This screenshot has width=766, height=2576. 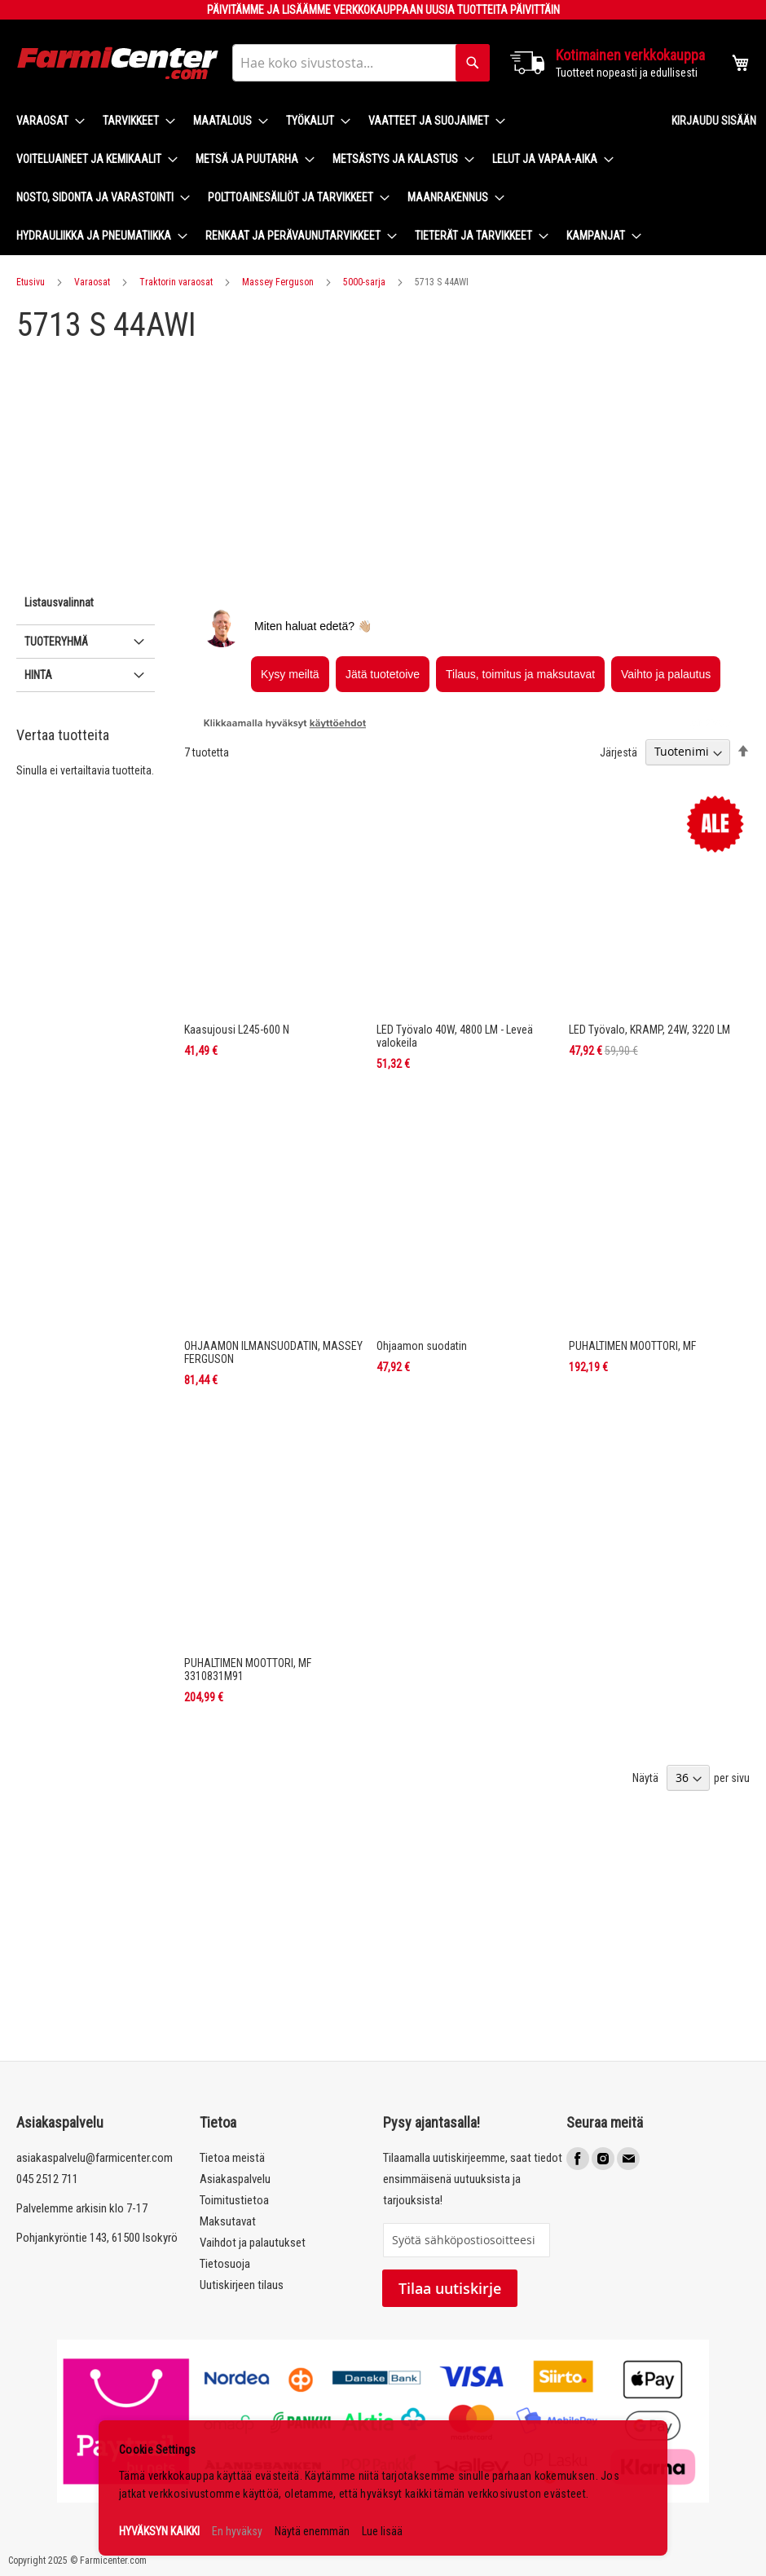 I want to click on HYVÄKSYN KAIKKI, so click(x=159, y=2531).